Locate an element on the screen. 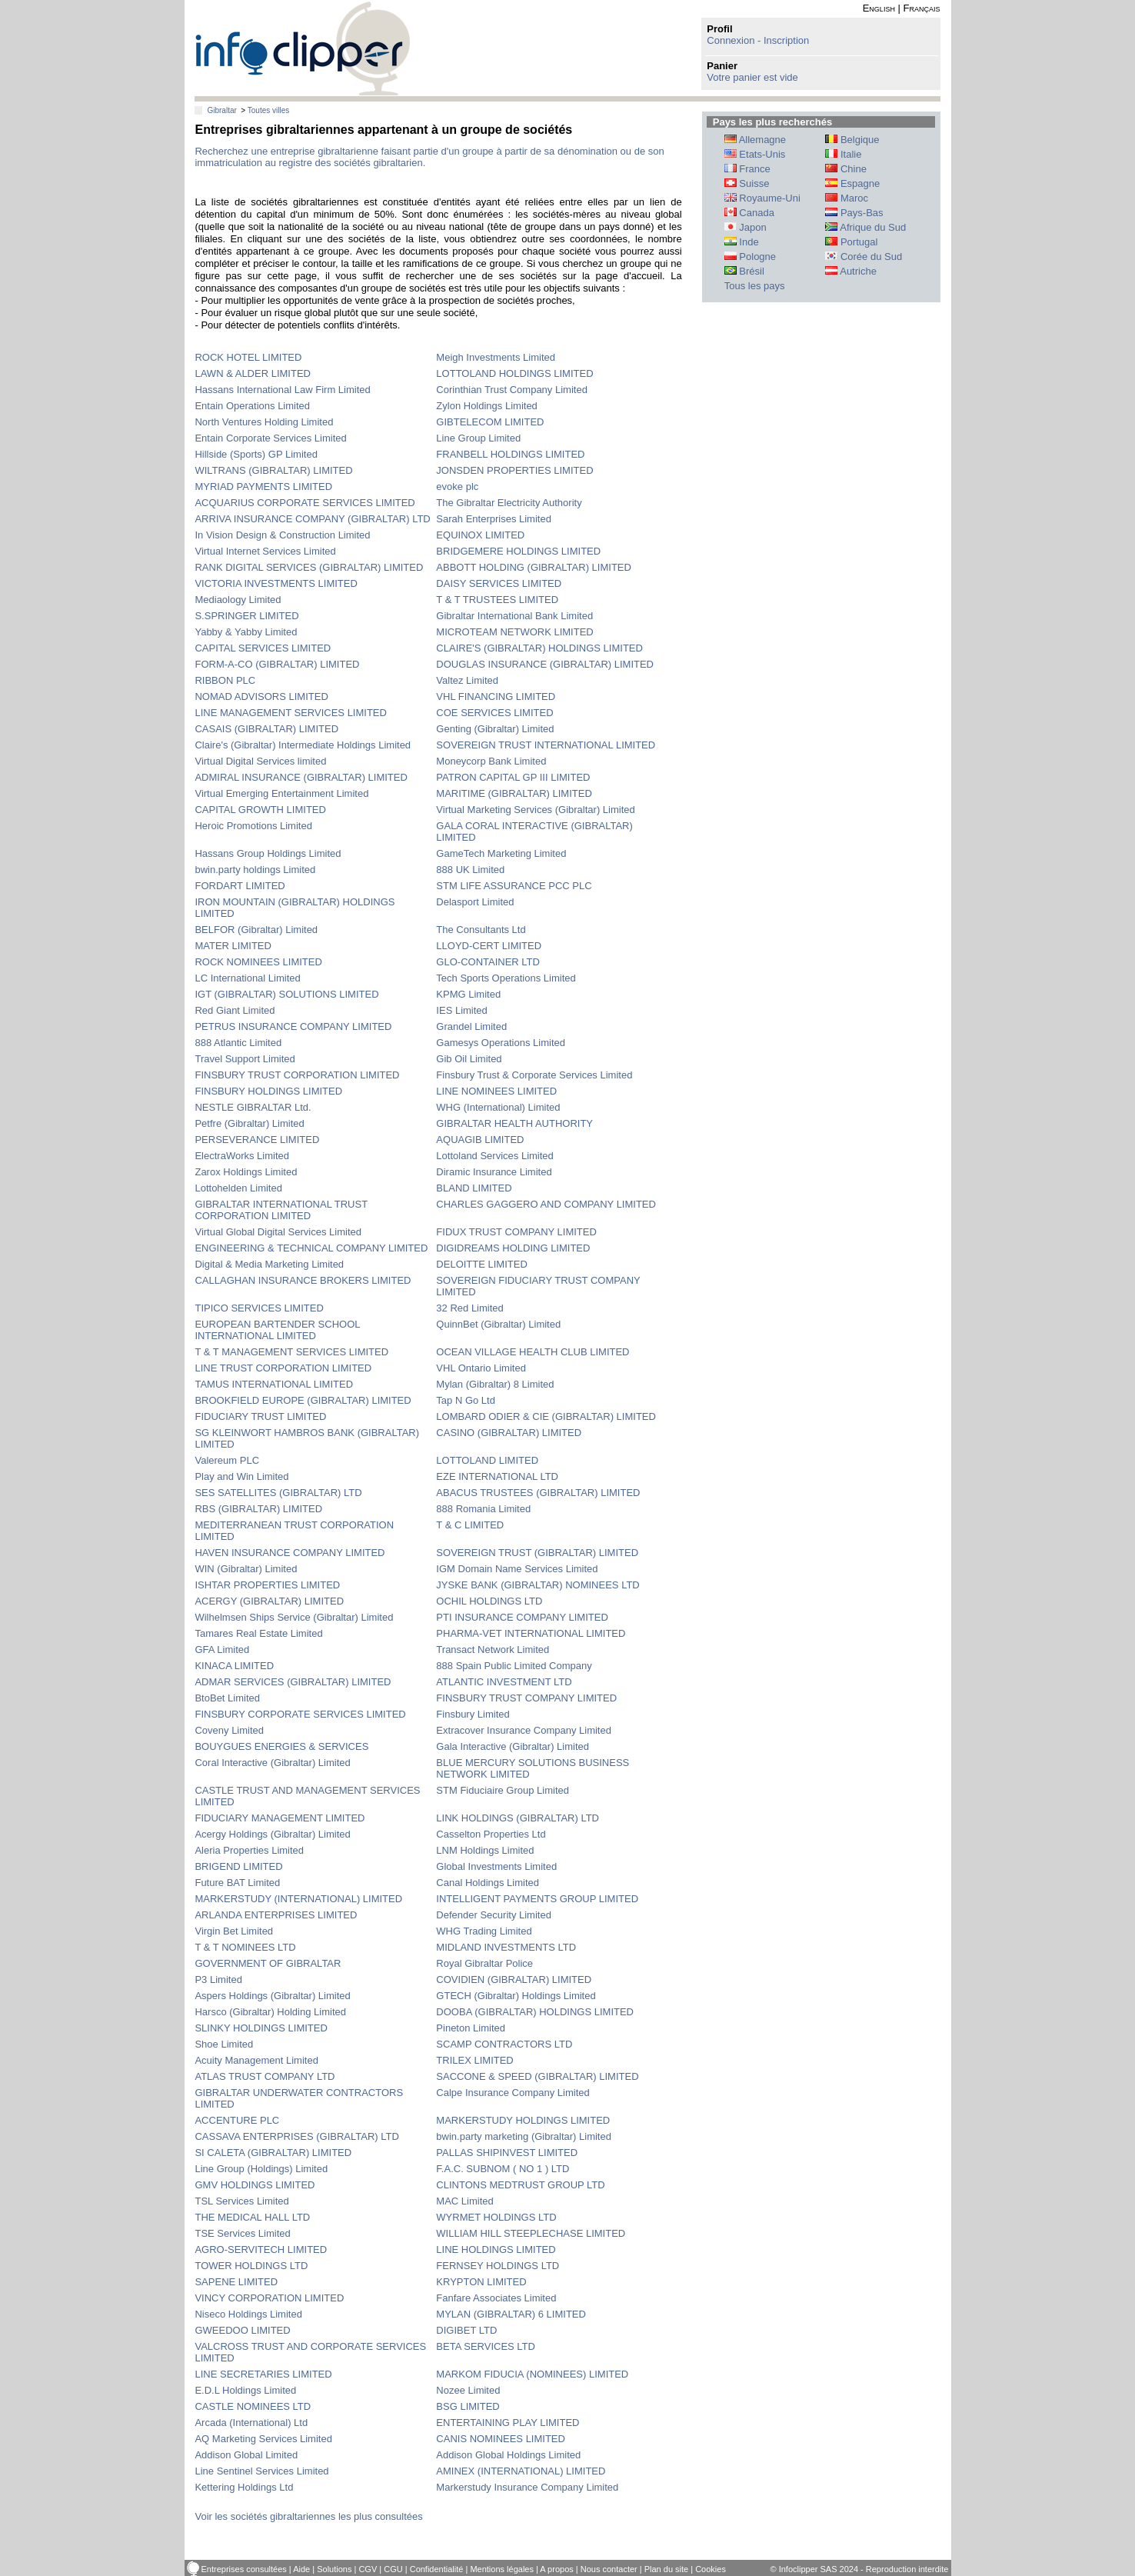 Image resolution: width=1135 pixels, height=2576 pixels. DIGIDREAMS HOLDING LIMITED is located at coordinates (513, 1248).